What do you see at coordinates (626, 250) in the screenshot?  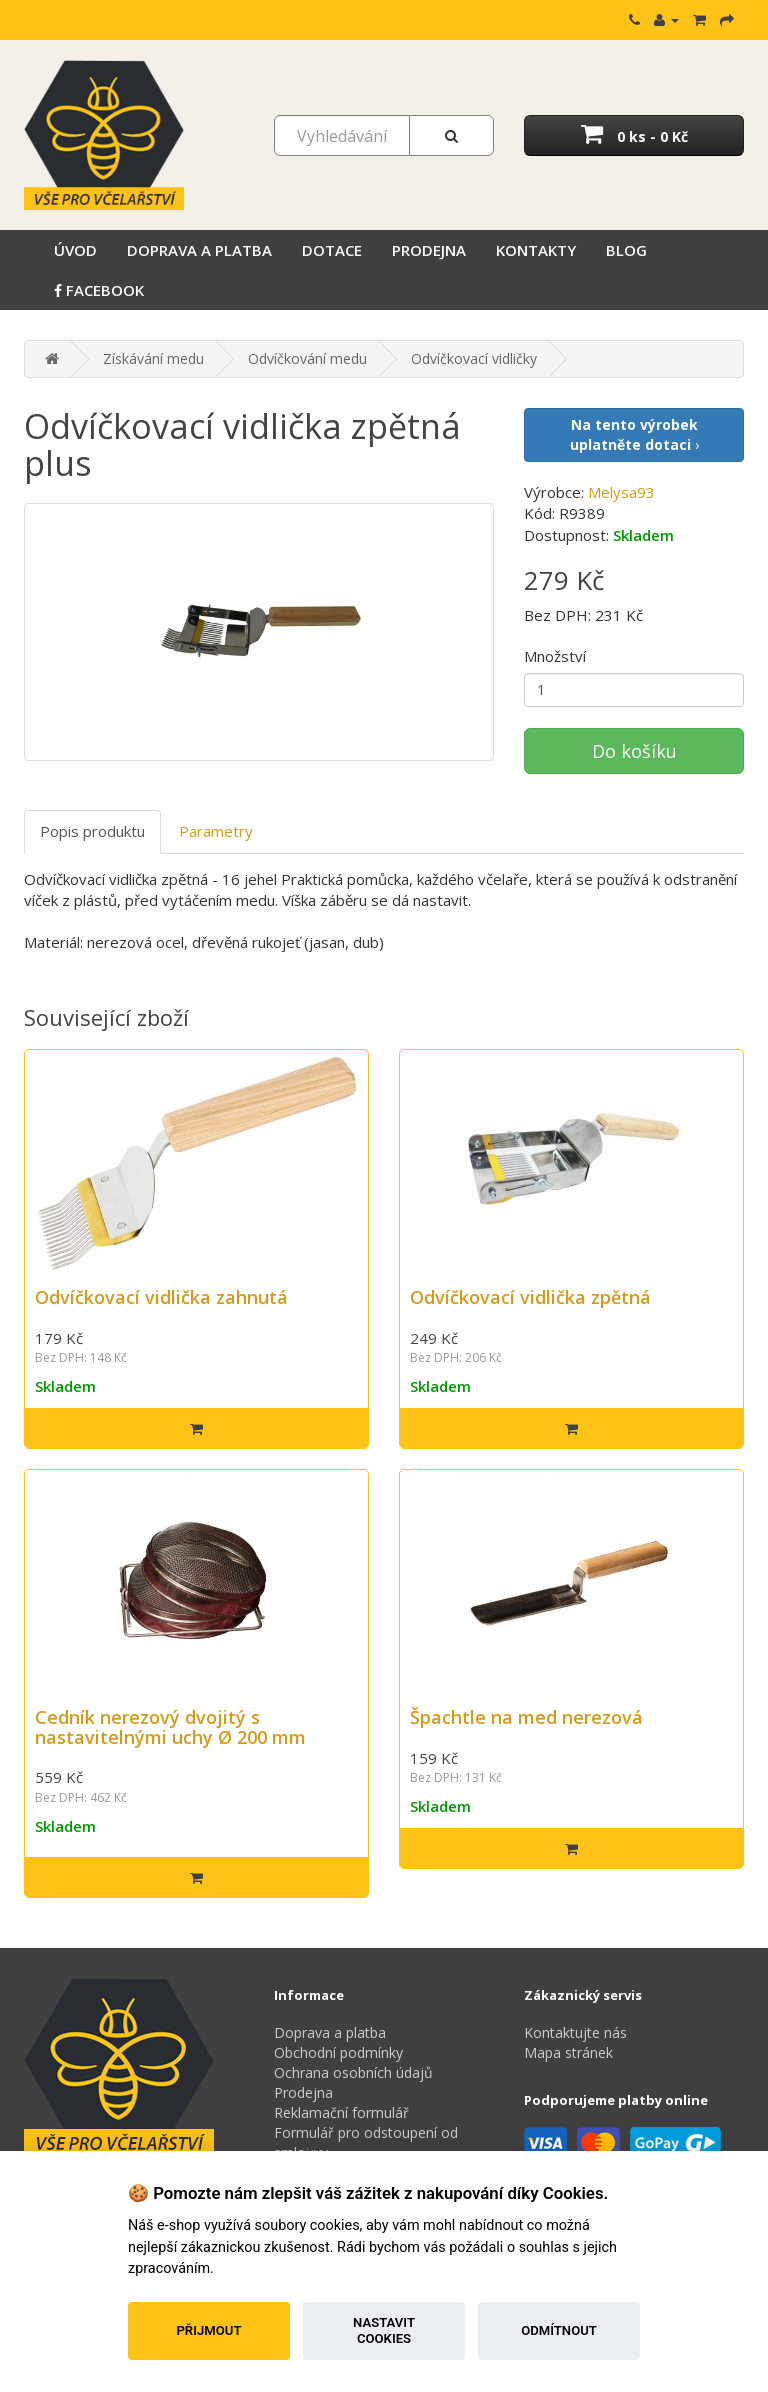 I see `Blog` at bounding box center [626, 250].